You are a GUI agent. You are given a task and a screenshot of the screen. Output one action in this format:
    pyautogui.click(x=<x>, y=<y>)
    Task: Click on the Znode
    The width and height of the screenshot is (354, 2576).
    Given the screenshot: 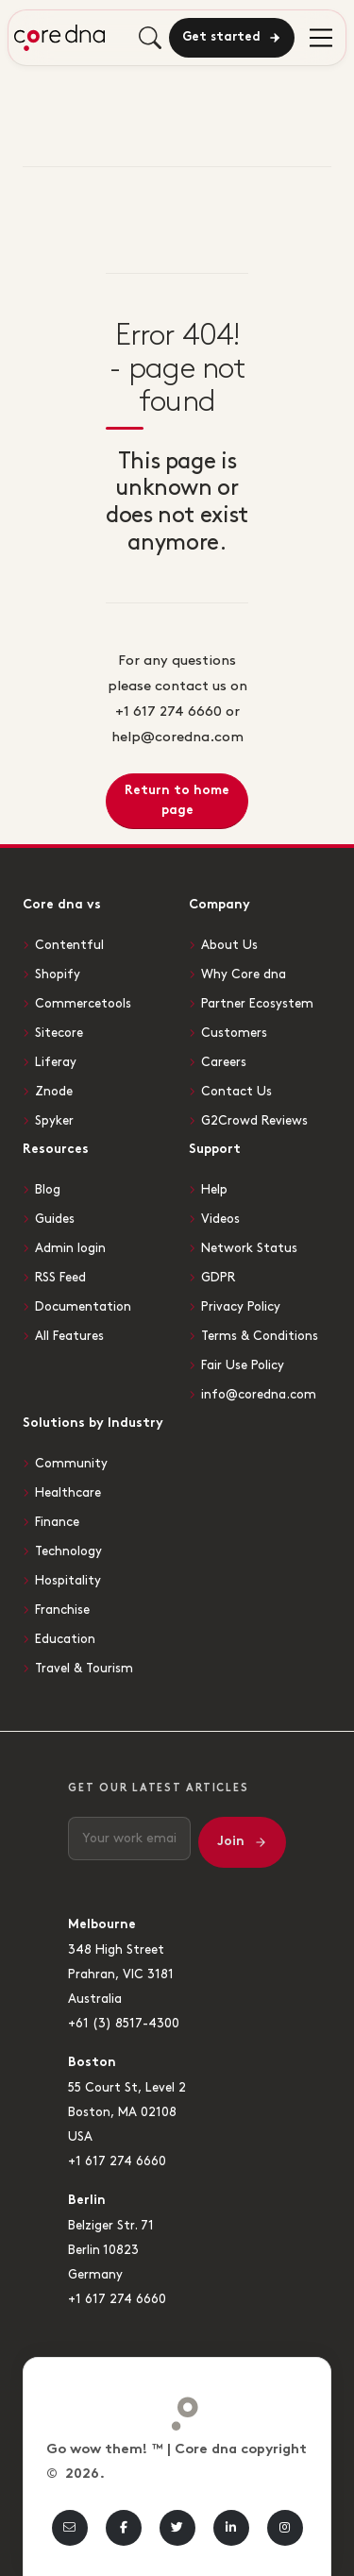 What is the action you would take?
    pyautogui.click(x=54, y=1091)
    